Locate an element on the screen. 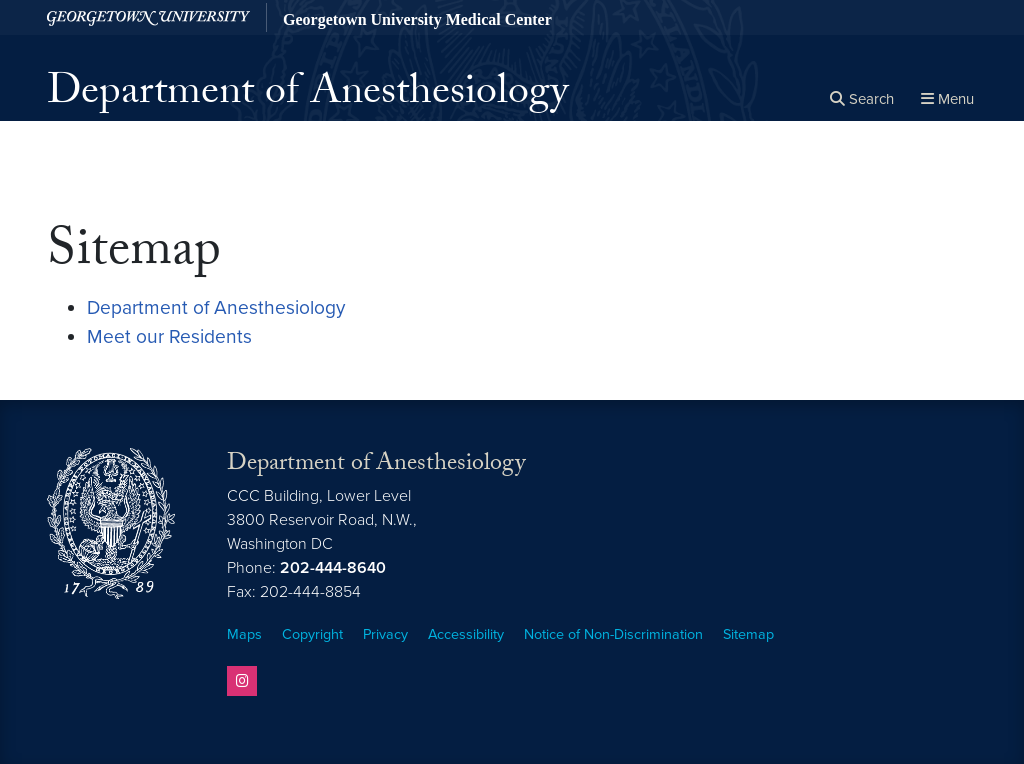 This screenshot has width=1024, height=764. Copyright is located at coordinates (312, 634).